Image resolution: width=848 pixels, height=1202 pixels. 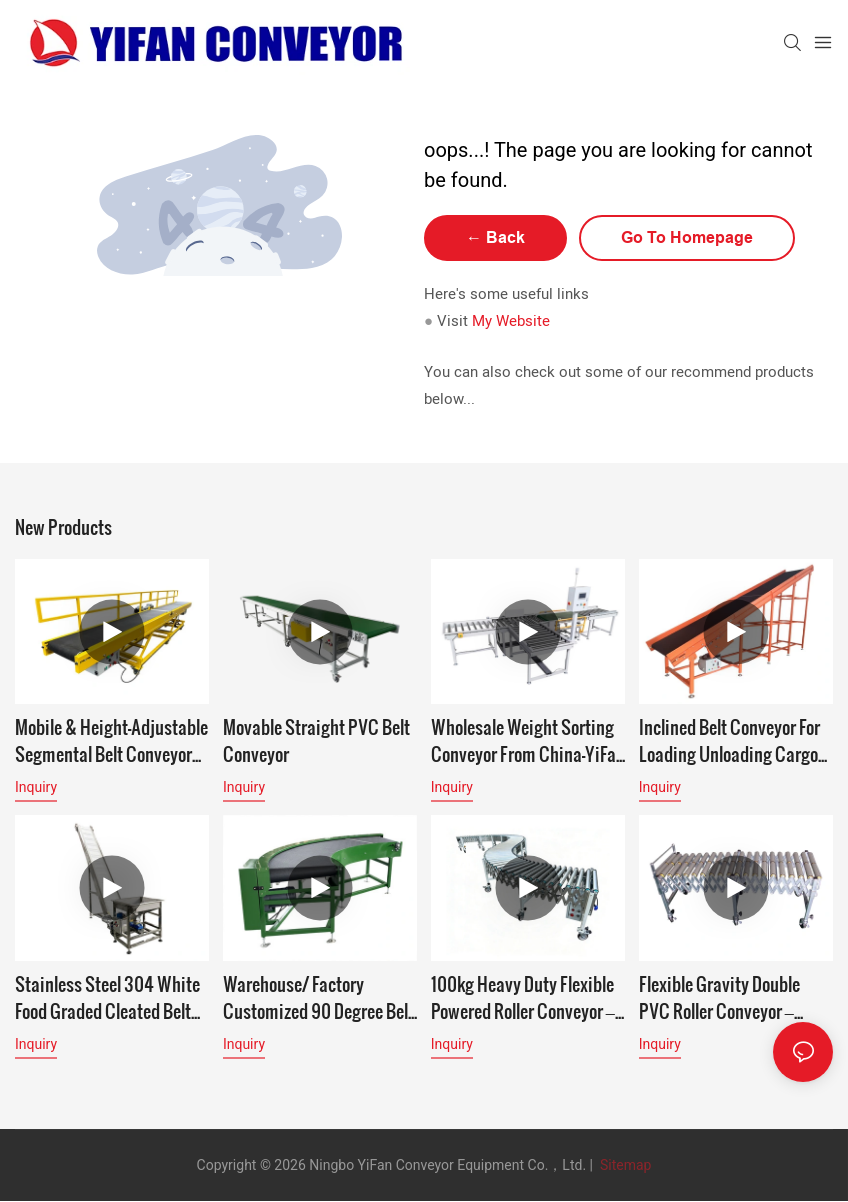 What do you see at coordinates (511, 321) in the screenshot?
I see `My Website` at bounding box center [511, 321].